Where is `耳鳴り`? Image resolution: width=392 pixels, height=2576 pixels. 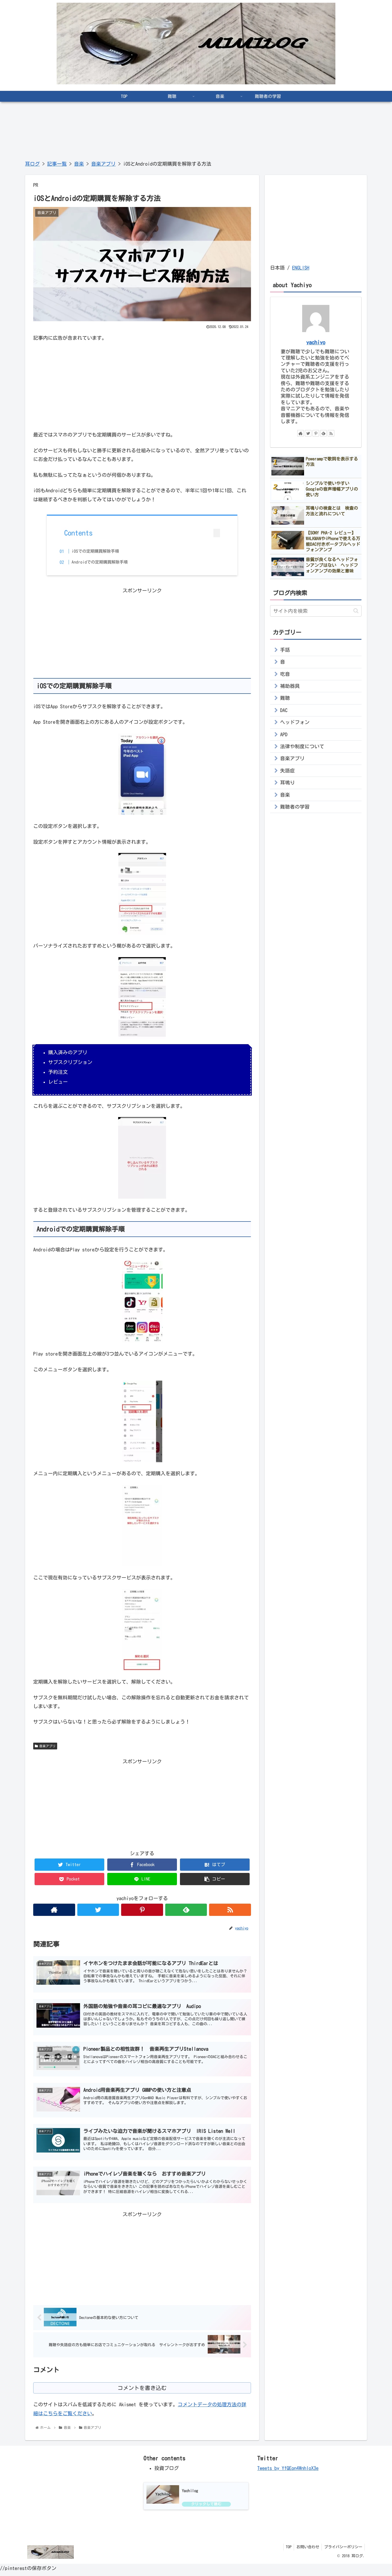
耳鳴り is located at coordinates (287, 782).